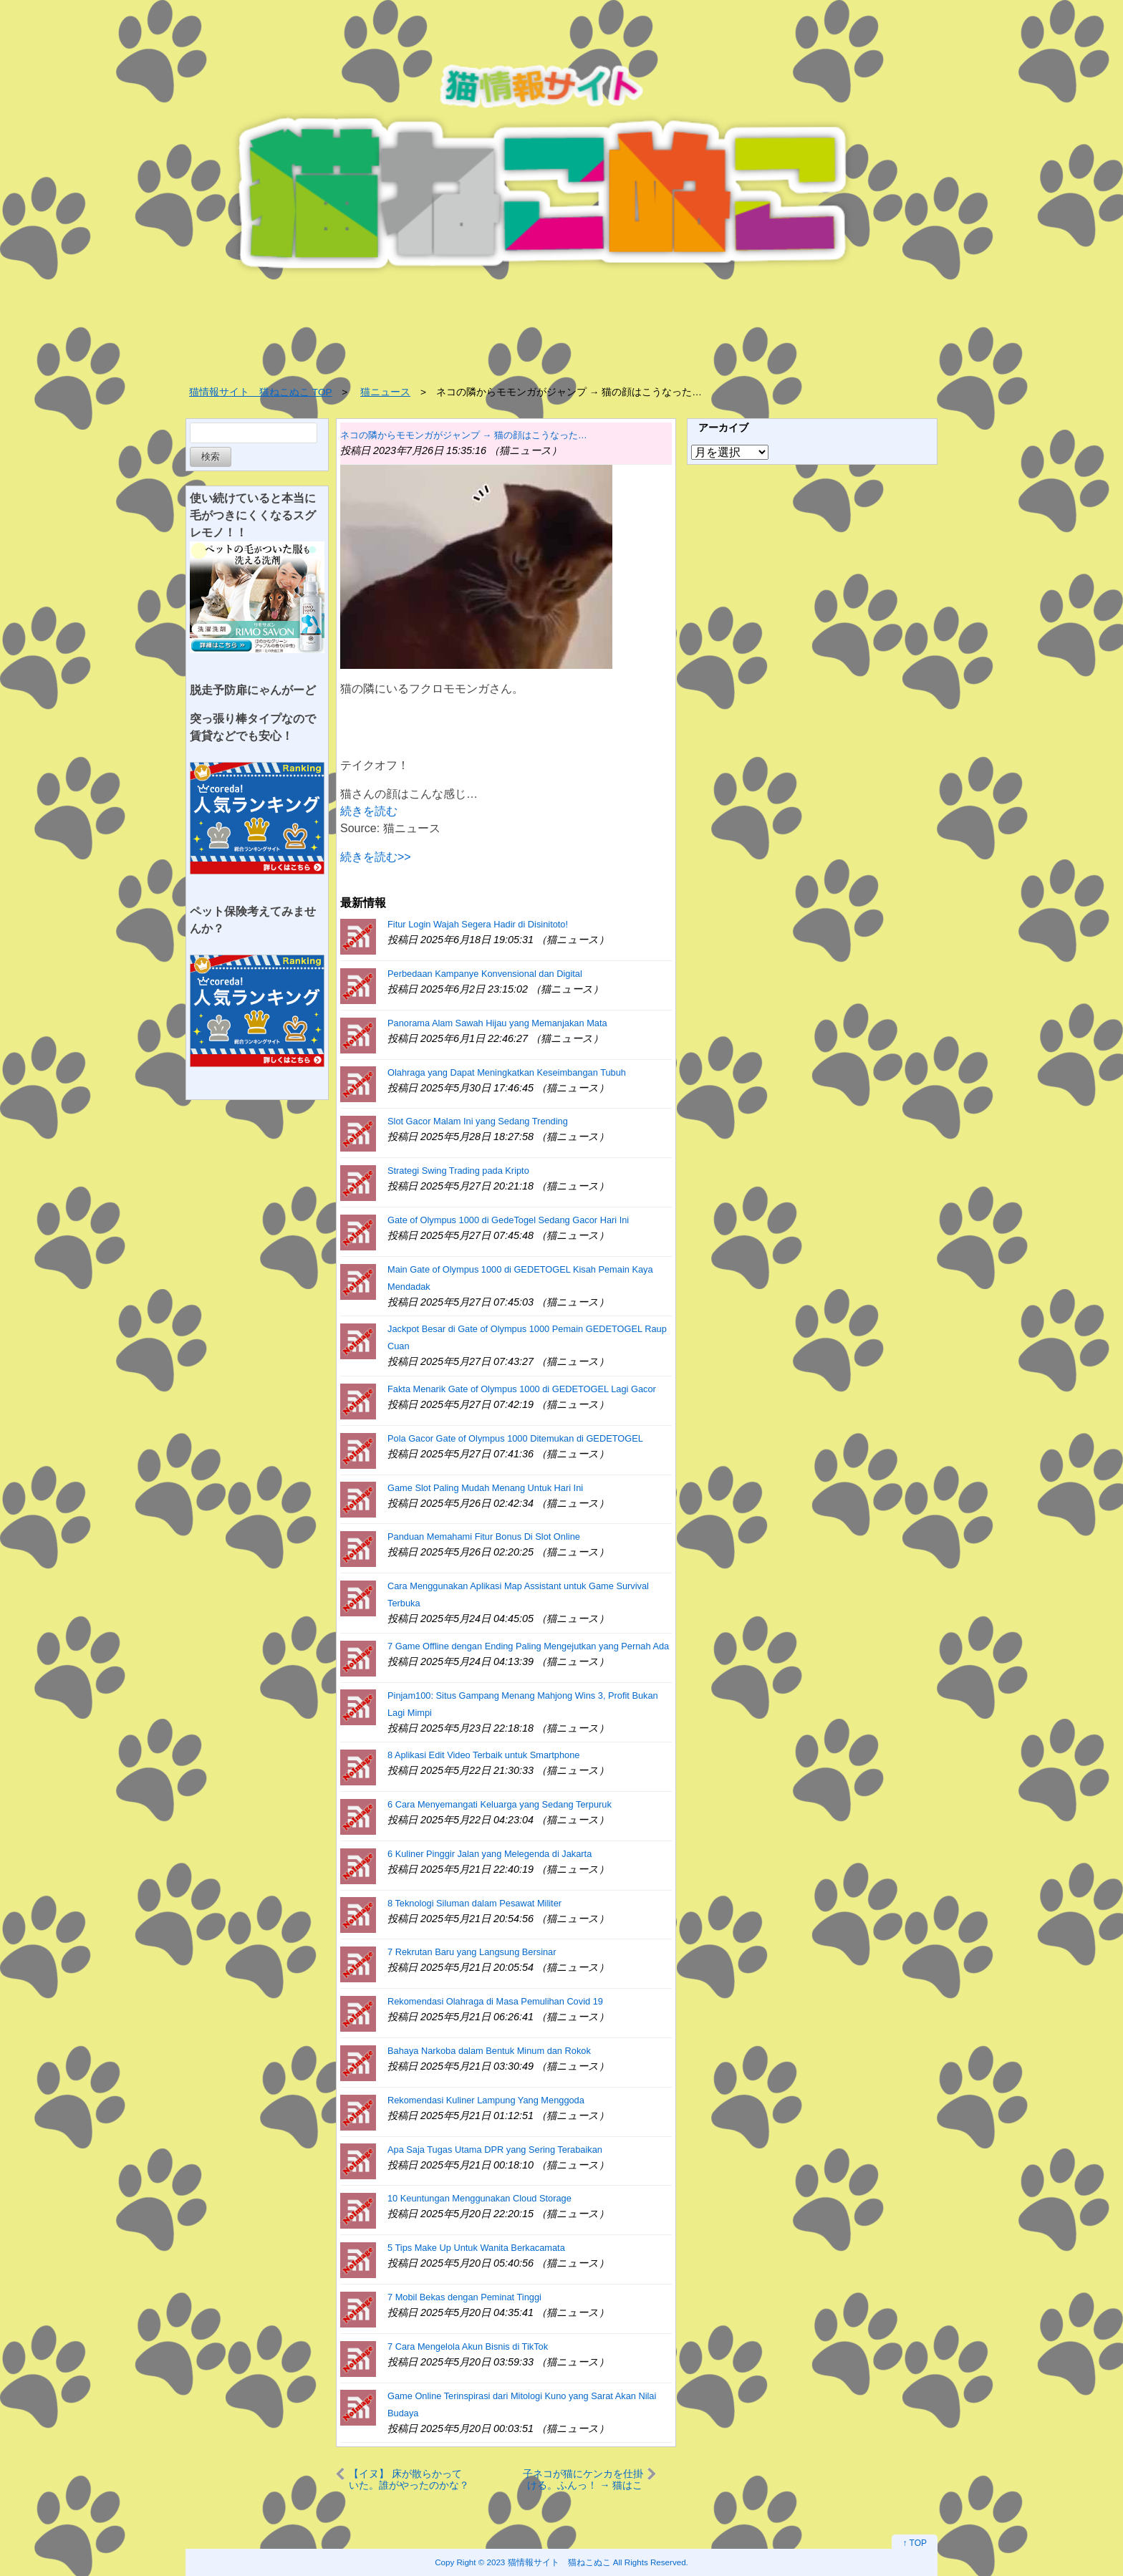 The width and height of the screenshot is (1123, 2576). I want to click on Fitur Login Wajah Segera Hadir di Disinitoto!, so click(477, 924).